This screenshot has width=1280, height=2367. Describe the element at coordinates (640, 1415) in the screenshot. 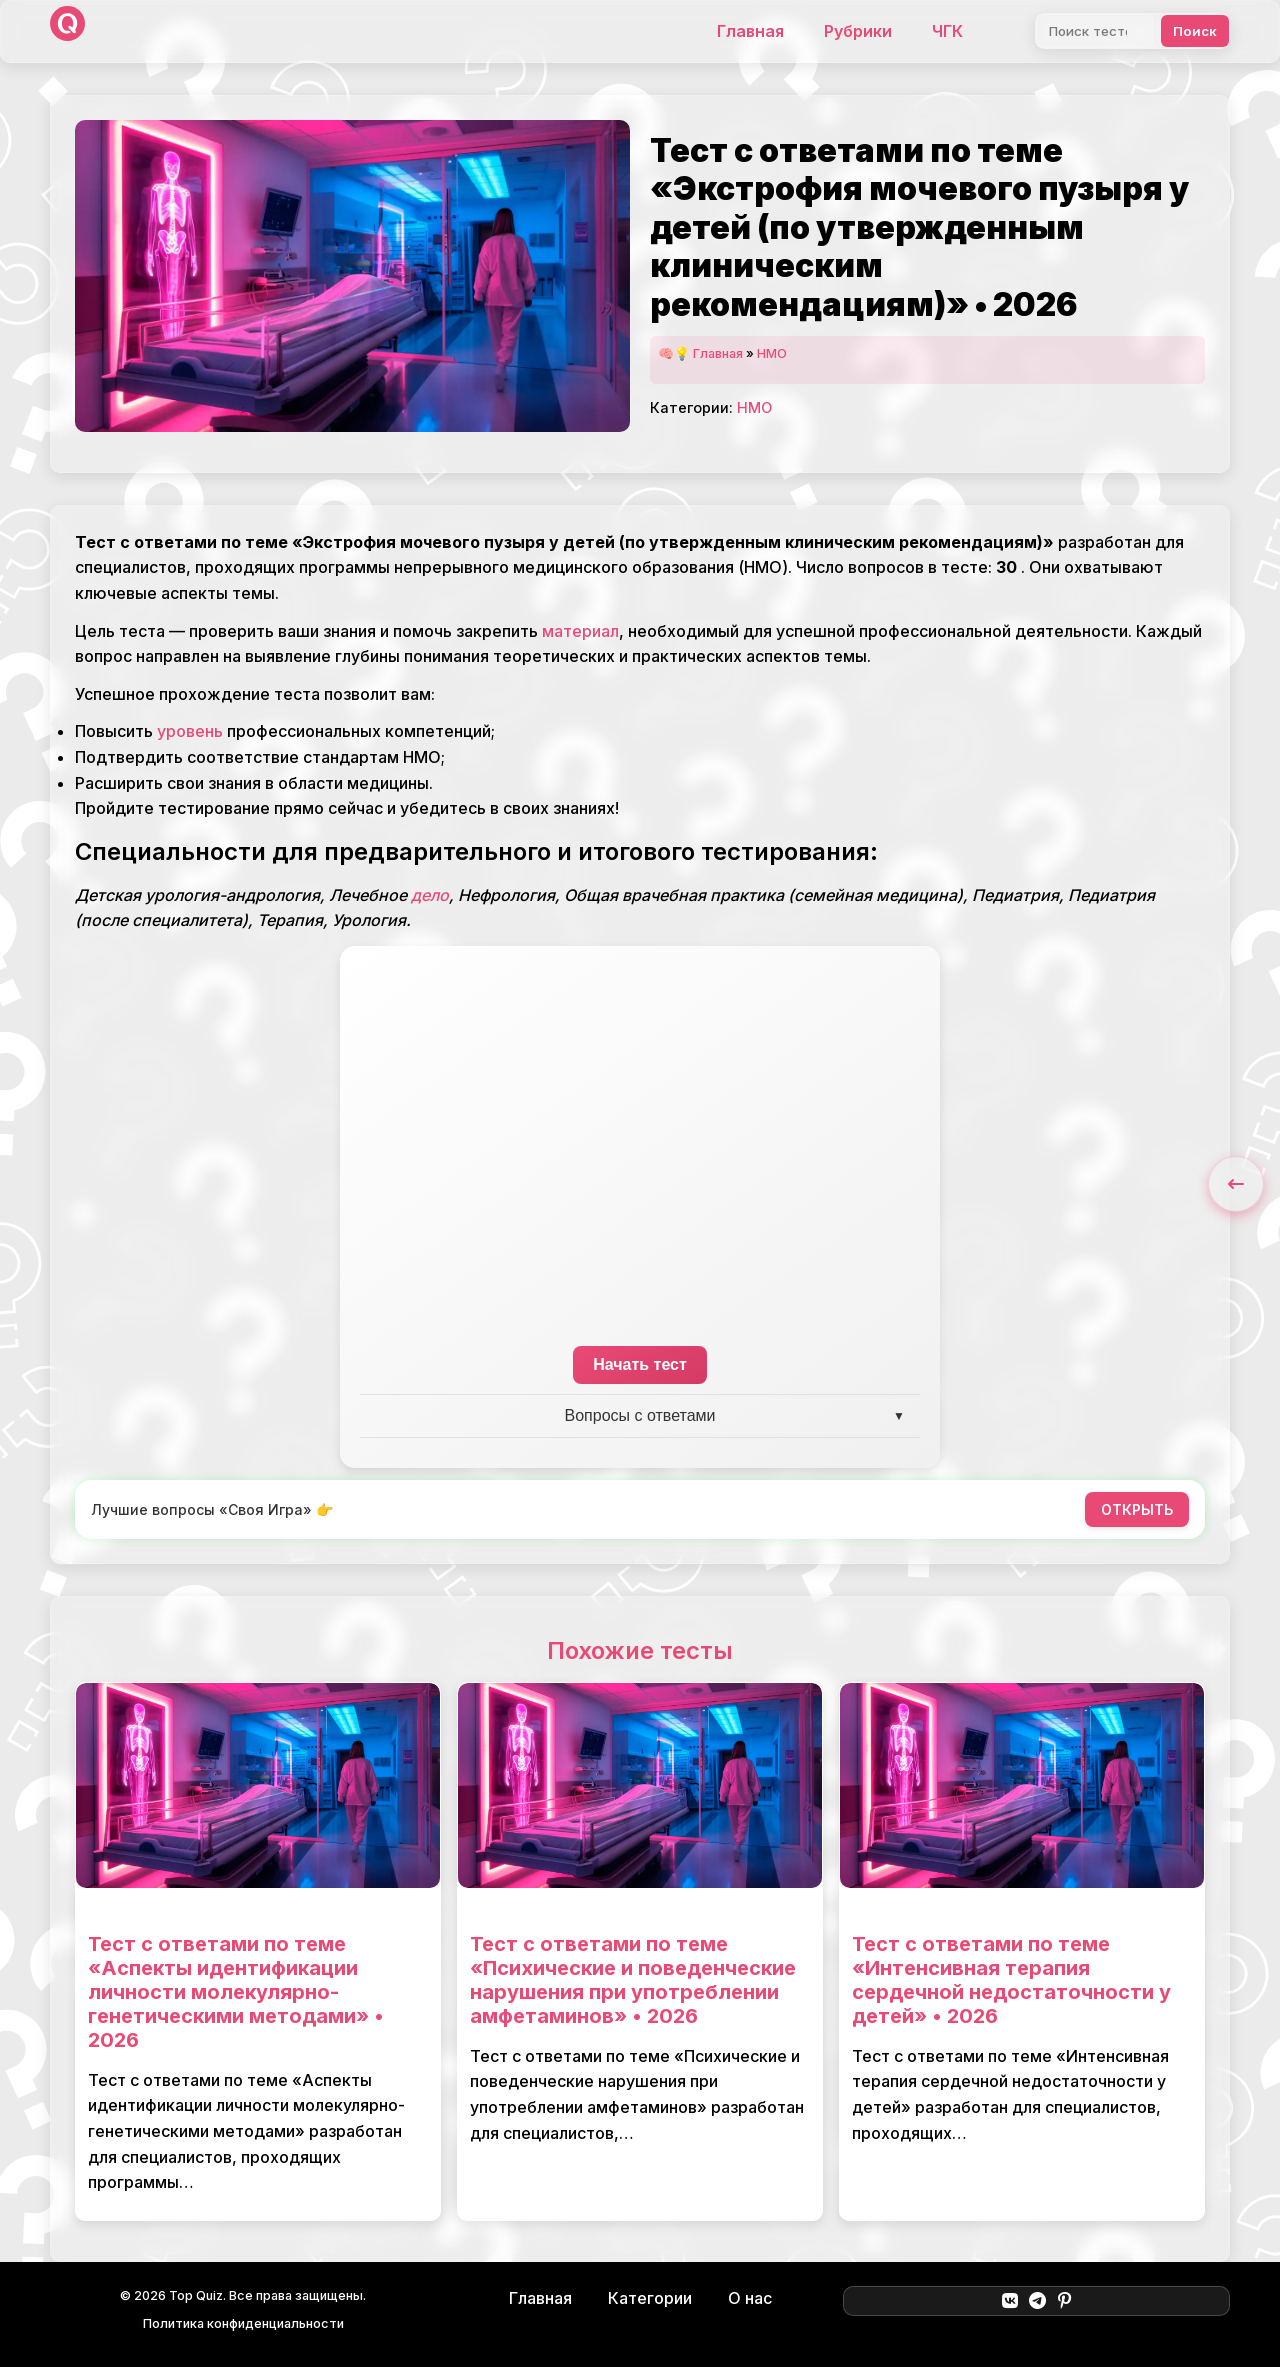

I see `Вопросы с ответами` at that location.